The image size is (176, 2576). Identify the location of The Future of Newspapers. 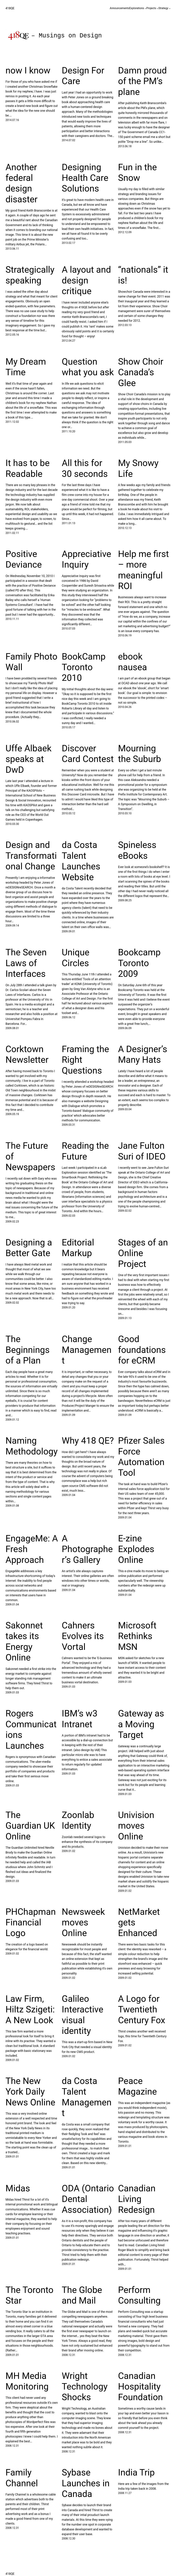
(30, 1156).